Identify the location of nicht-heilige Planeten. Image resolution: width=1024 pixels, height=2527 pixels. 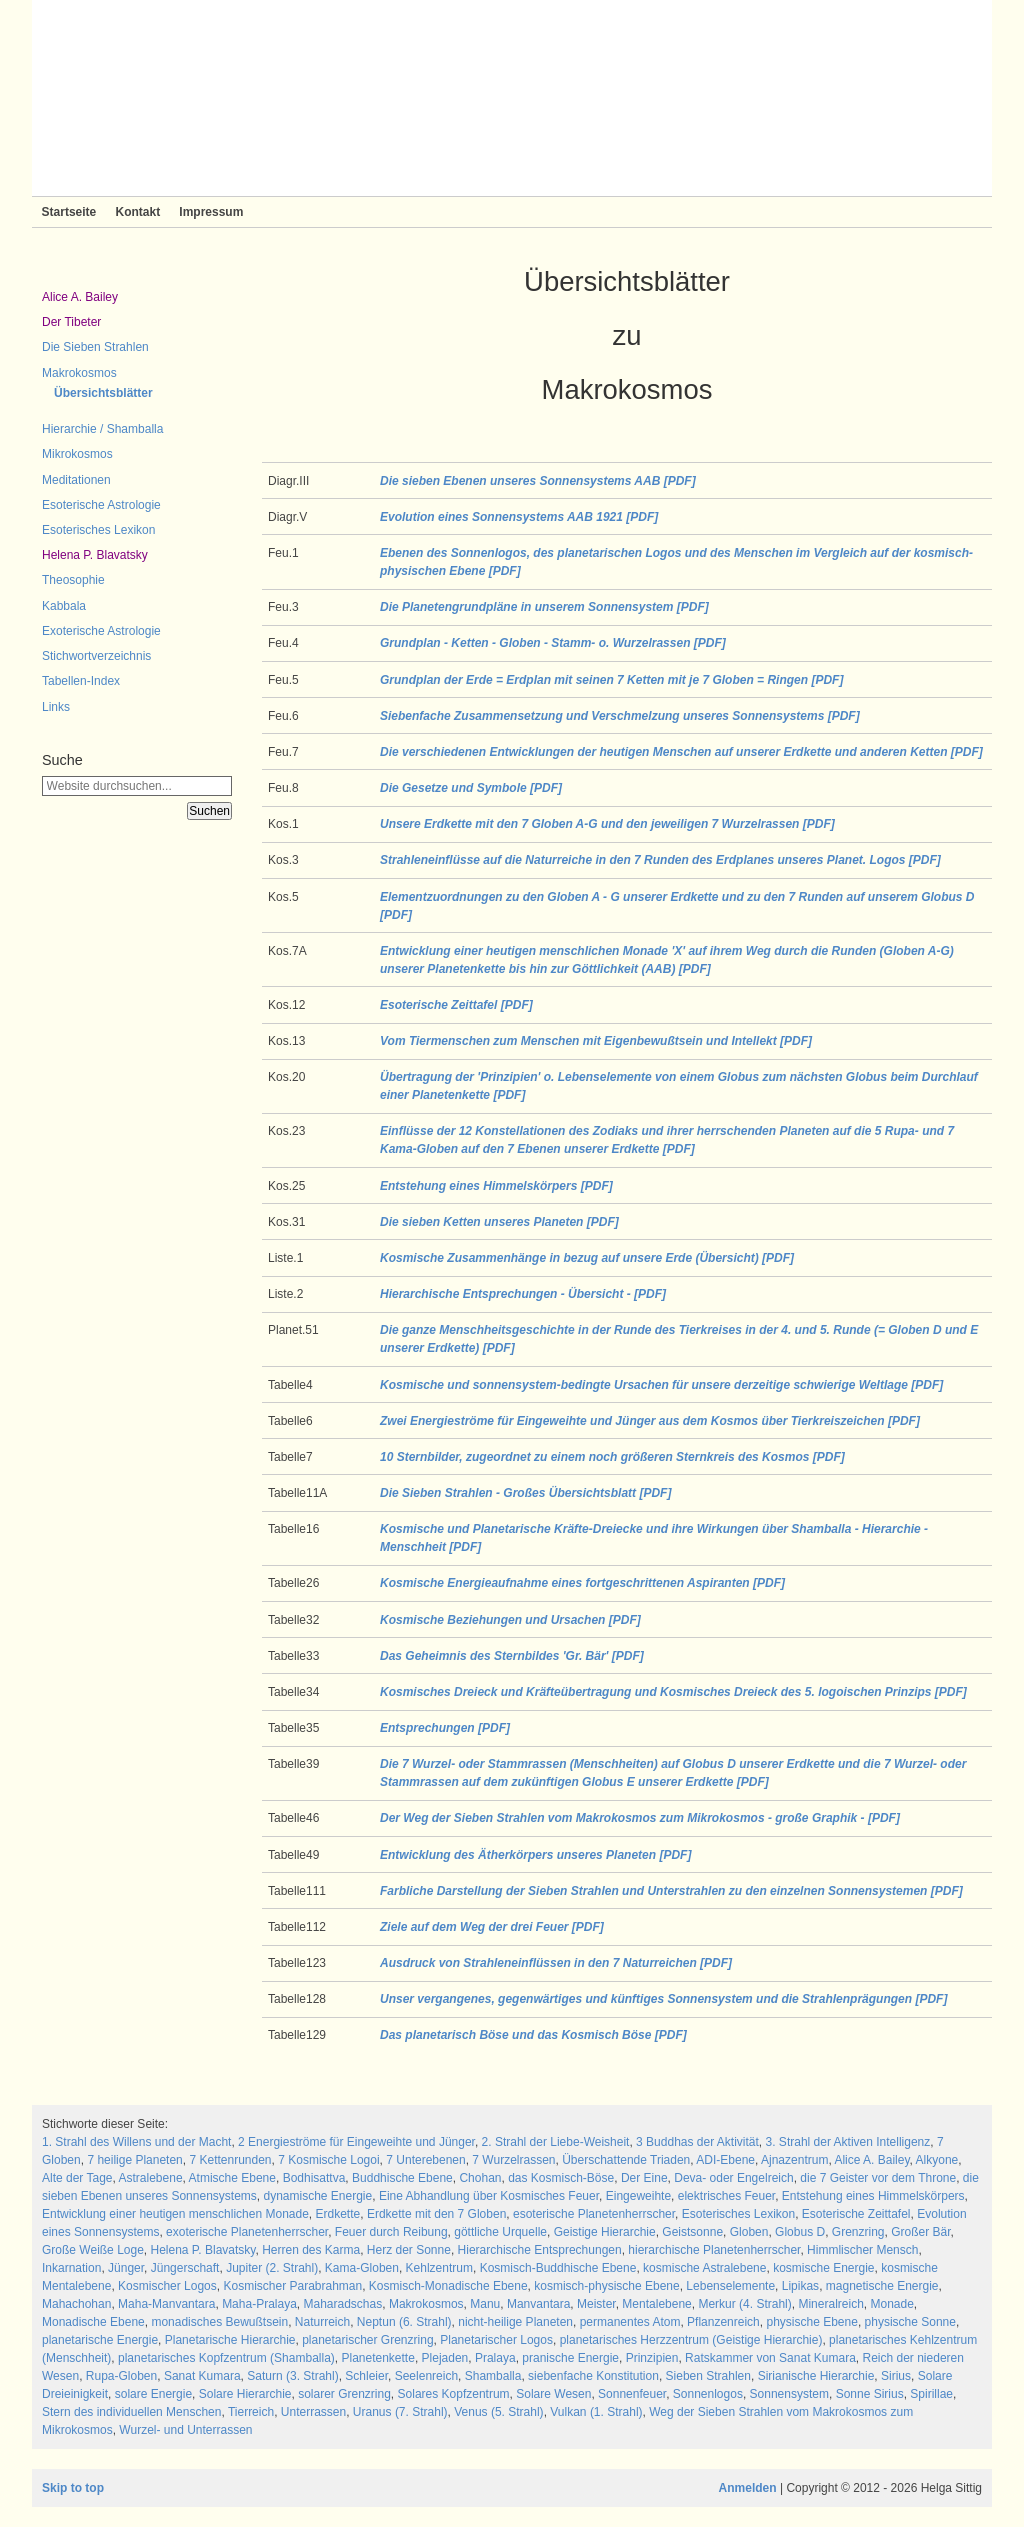
(515, 2322).